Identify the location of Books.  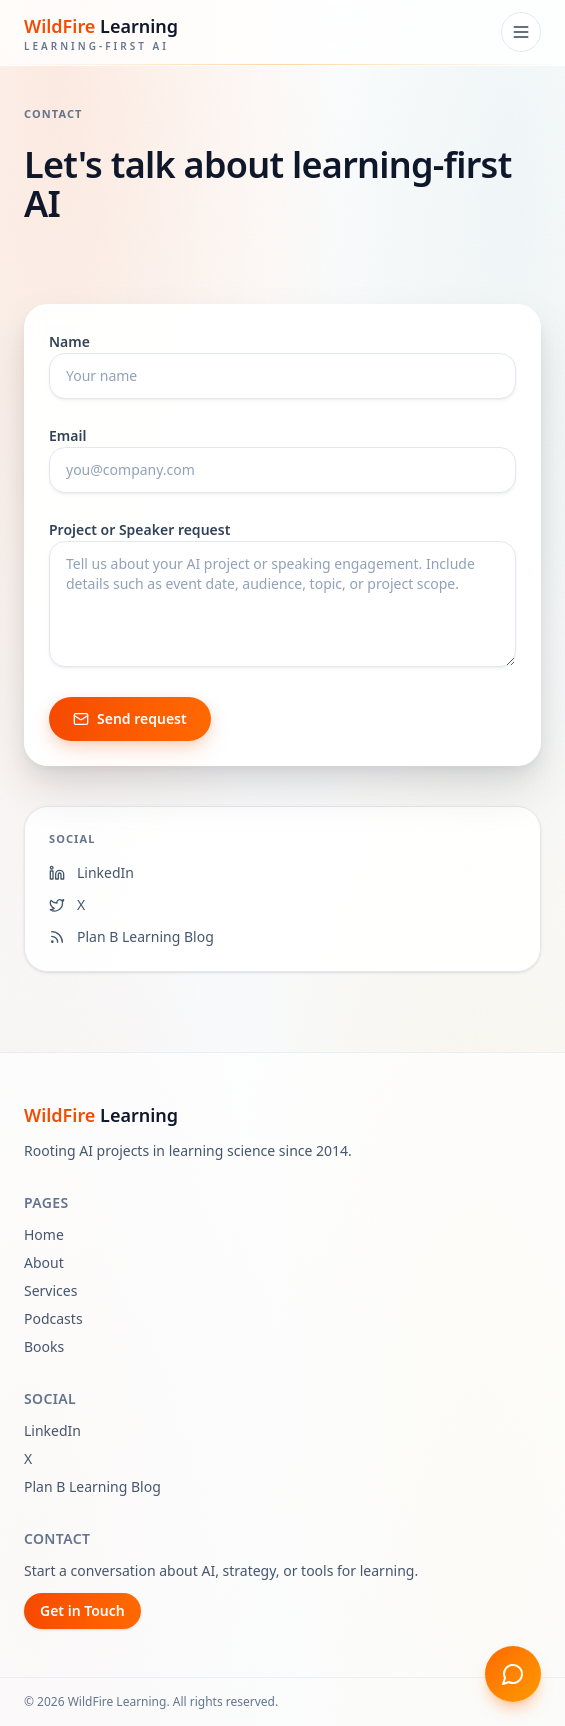
(44, 1346).